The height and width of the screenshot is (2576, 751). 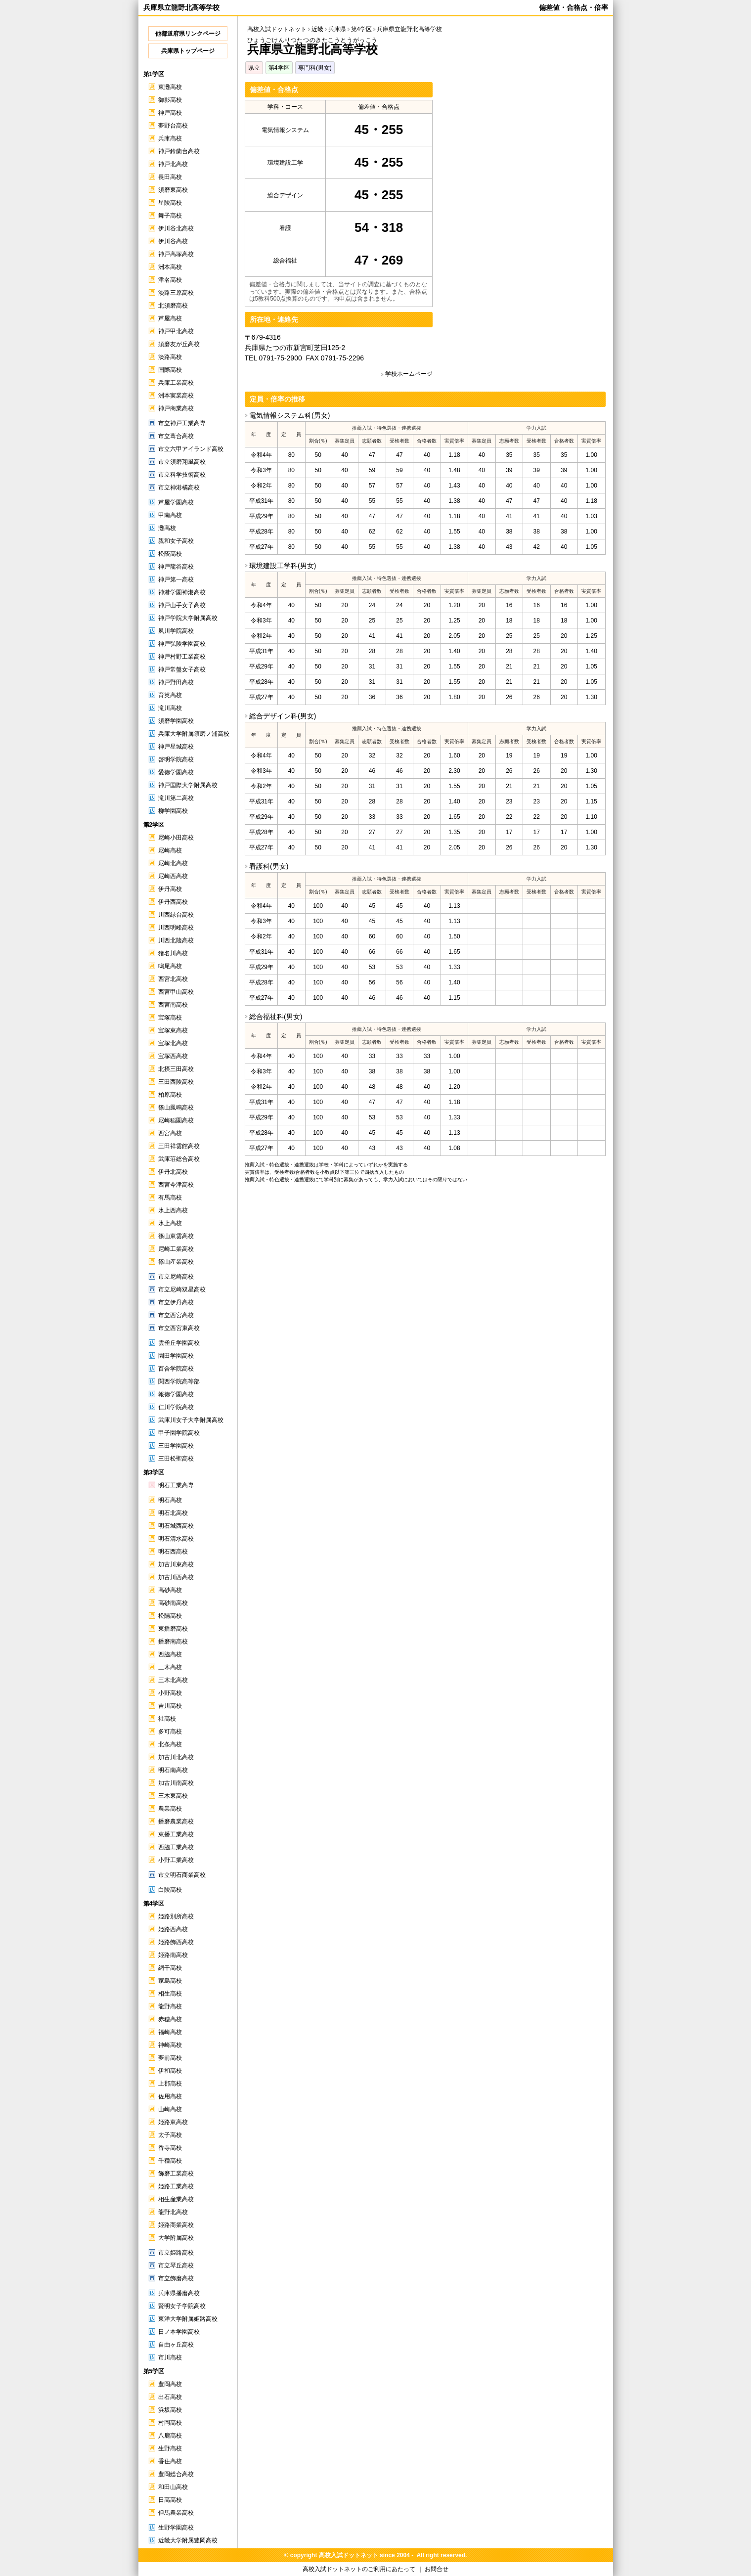 I want to click on 神港学園神港高校, so click(x=182, y=592).